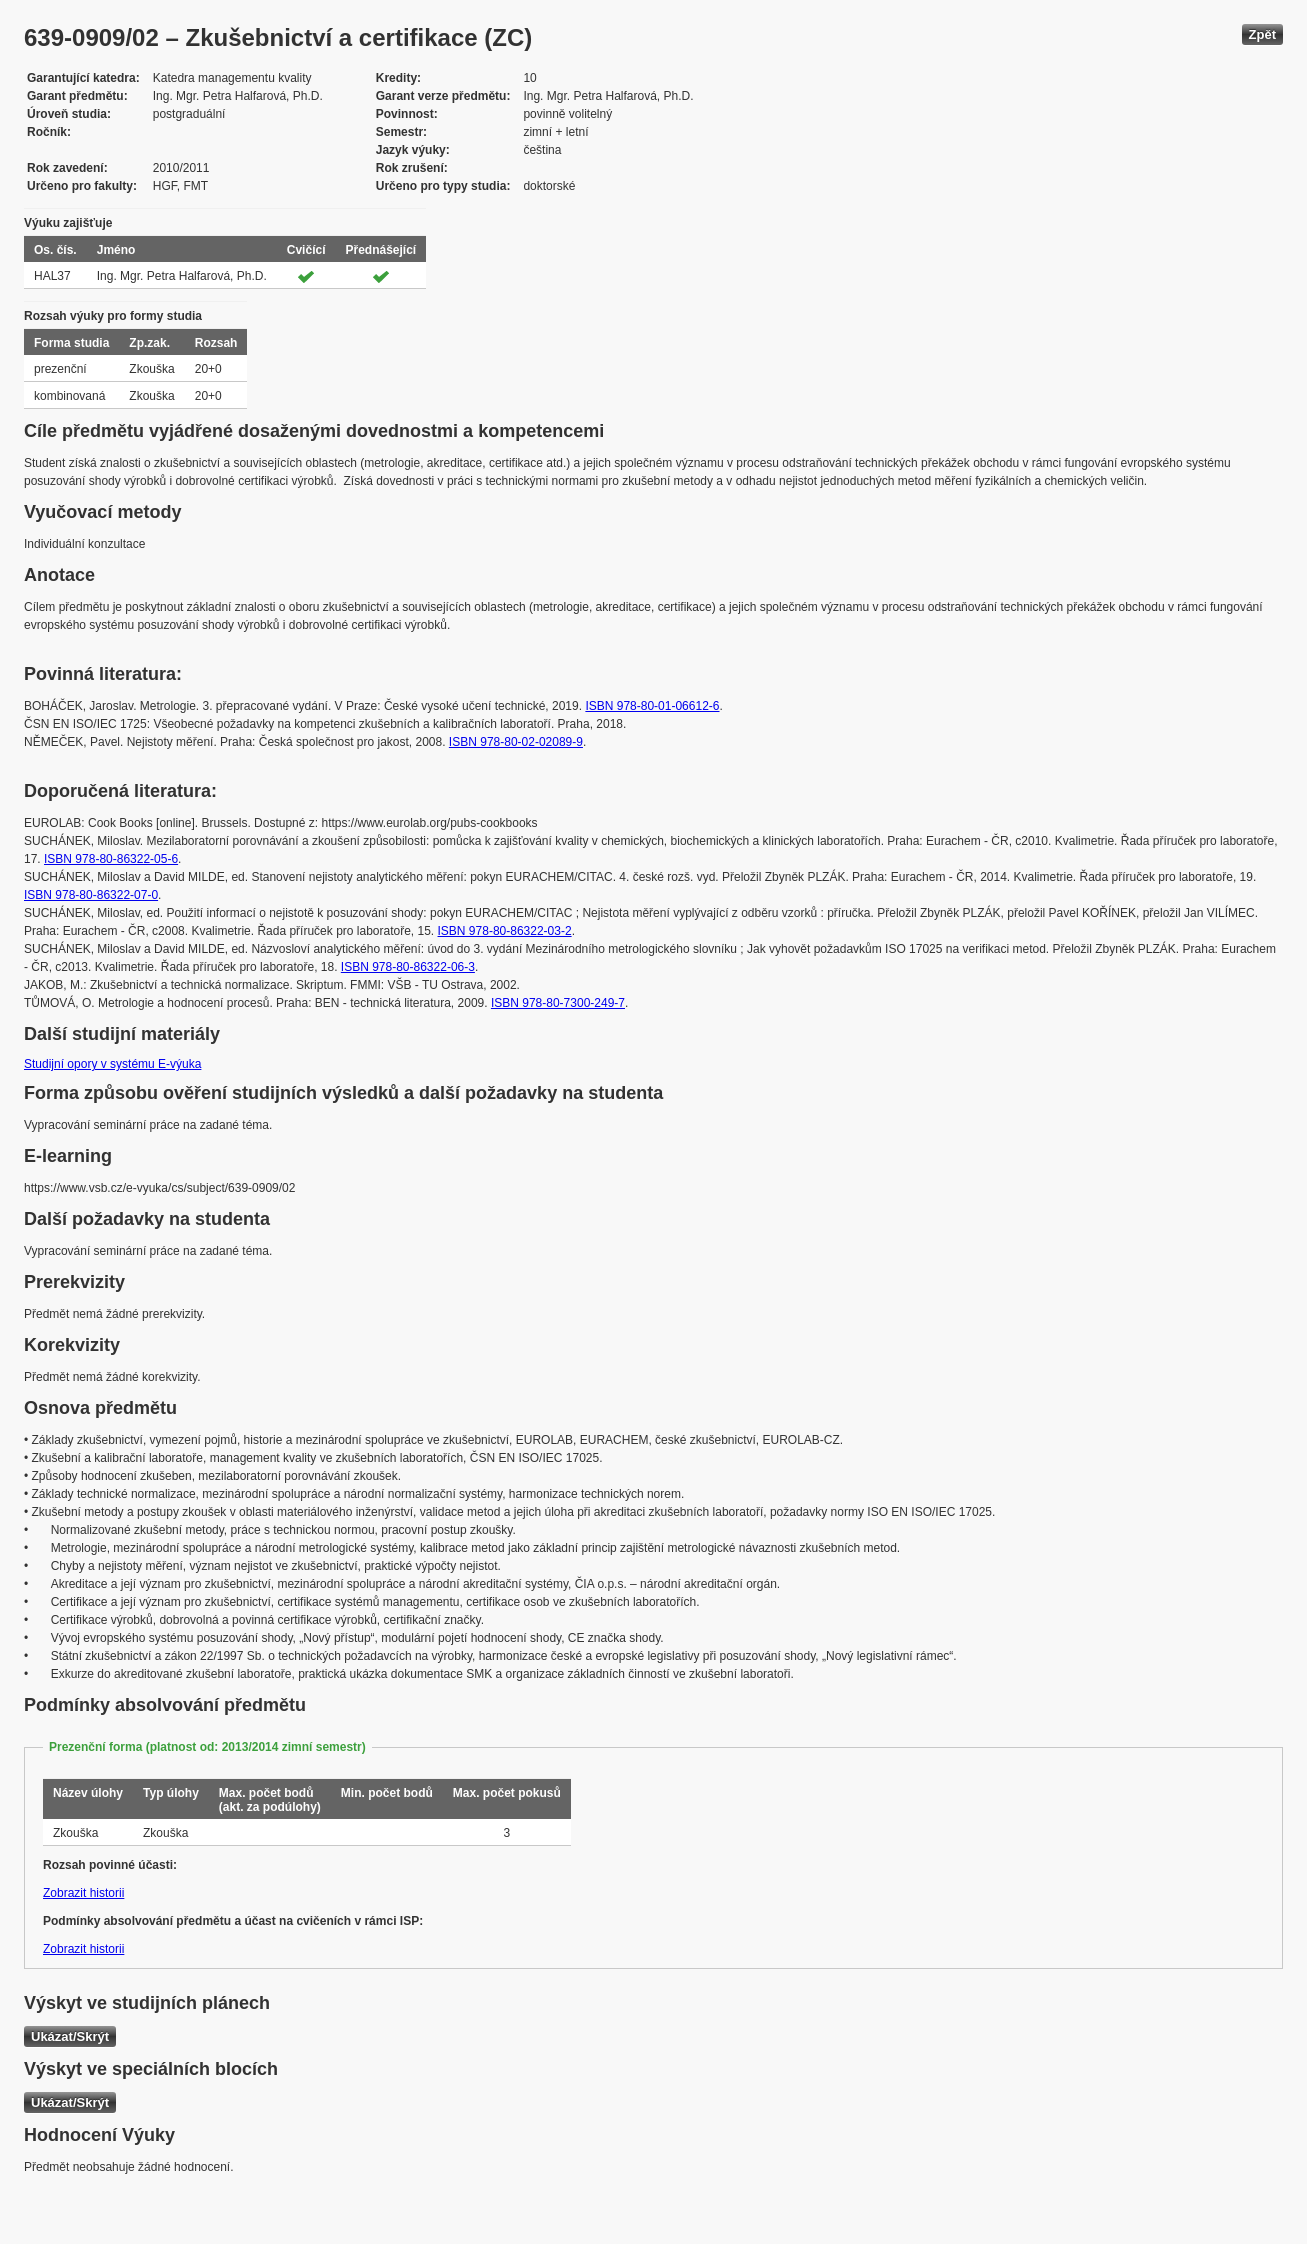  I want to click on ISBN 978-80-86322-05-6, so click(111, 859).